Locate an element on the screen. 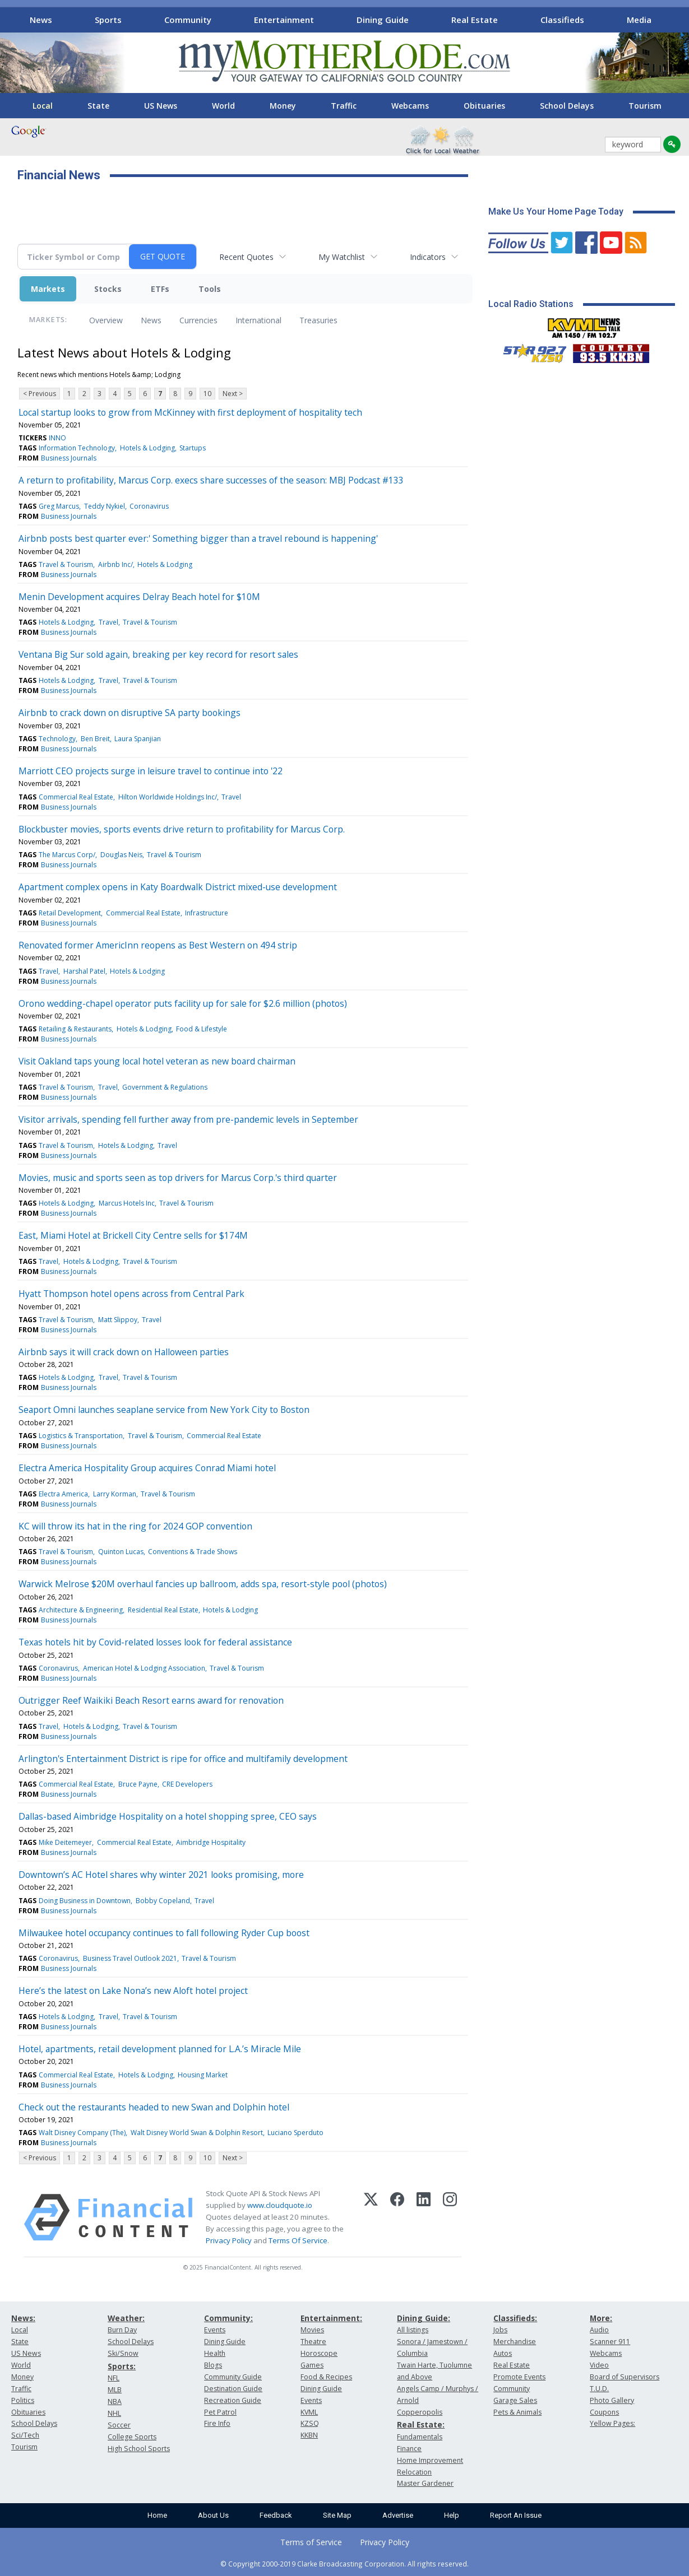  News is located at coordinates (41, 19).